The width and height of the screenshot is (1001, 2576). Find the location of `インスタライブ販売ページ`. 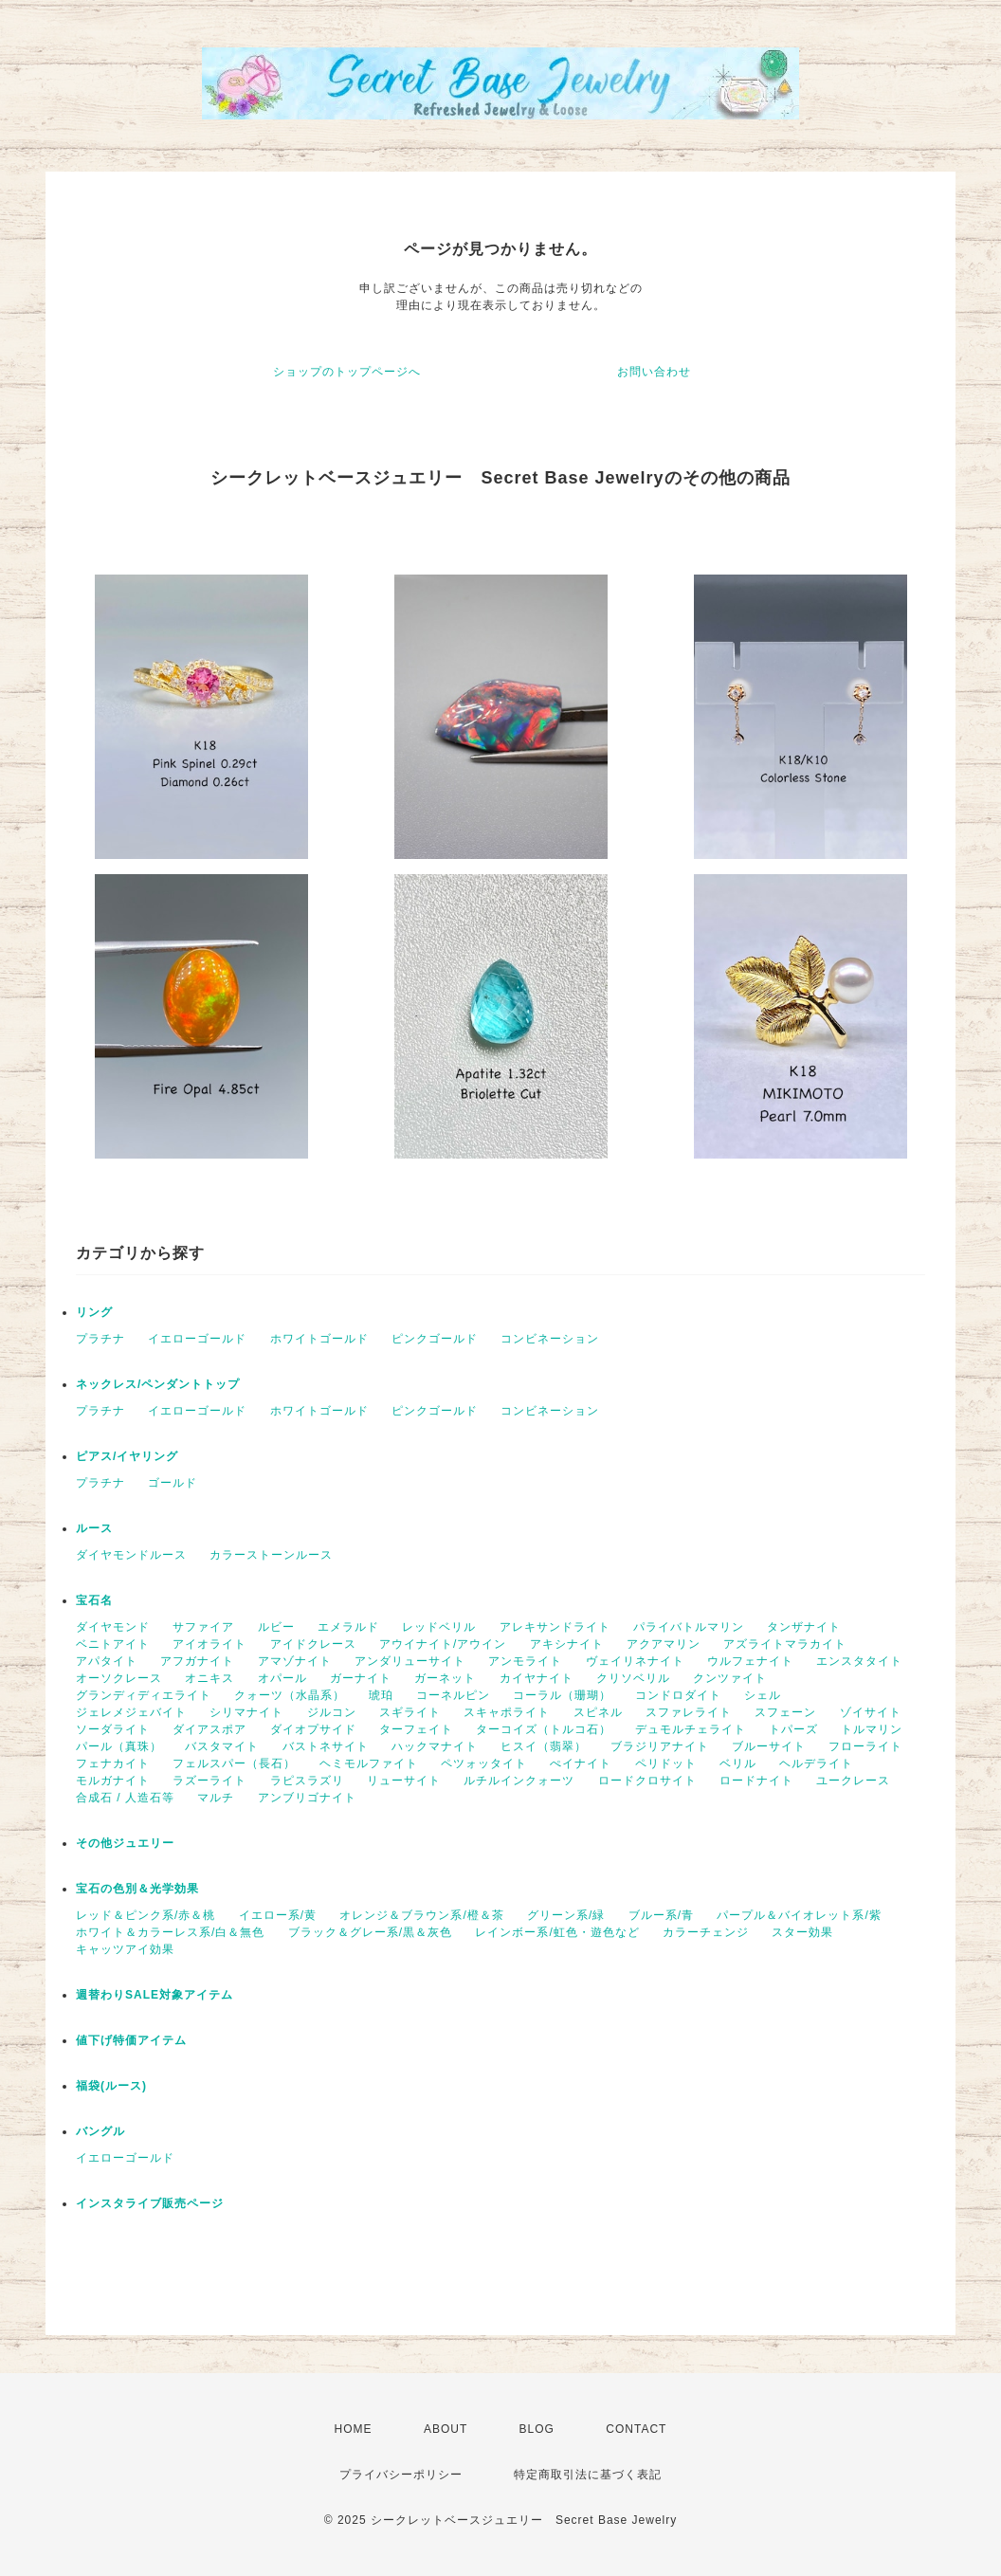

インスタライブ販売ページ is located at coordinates (150, 2203).